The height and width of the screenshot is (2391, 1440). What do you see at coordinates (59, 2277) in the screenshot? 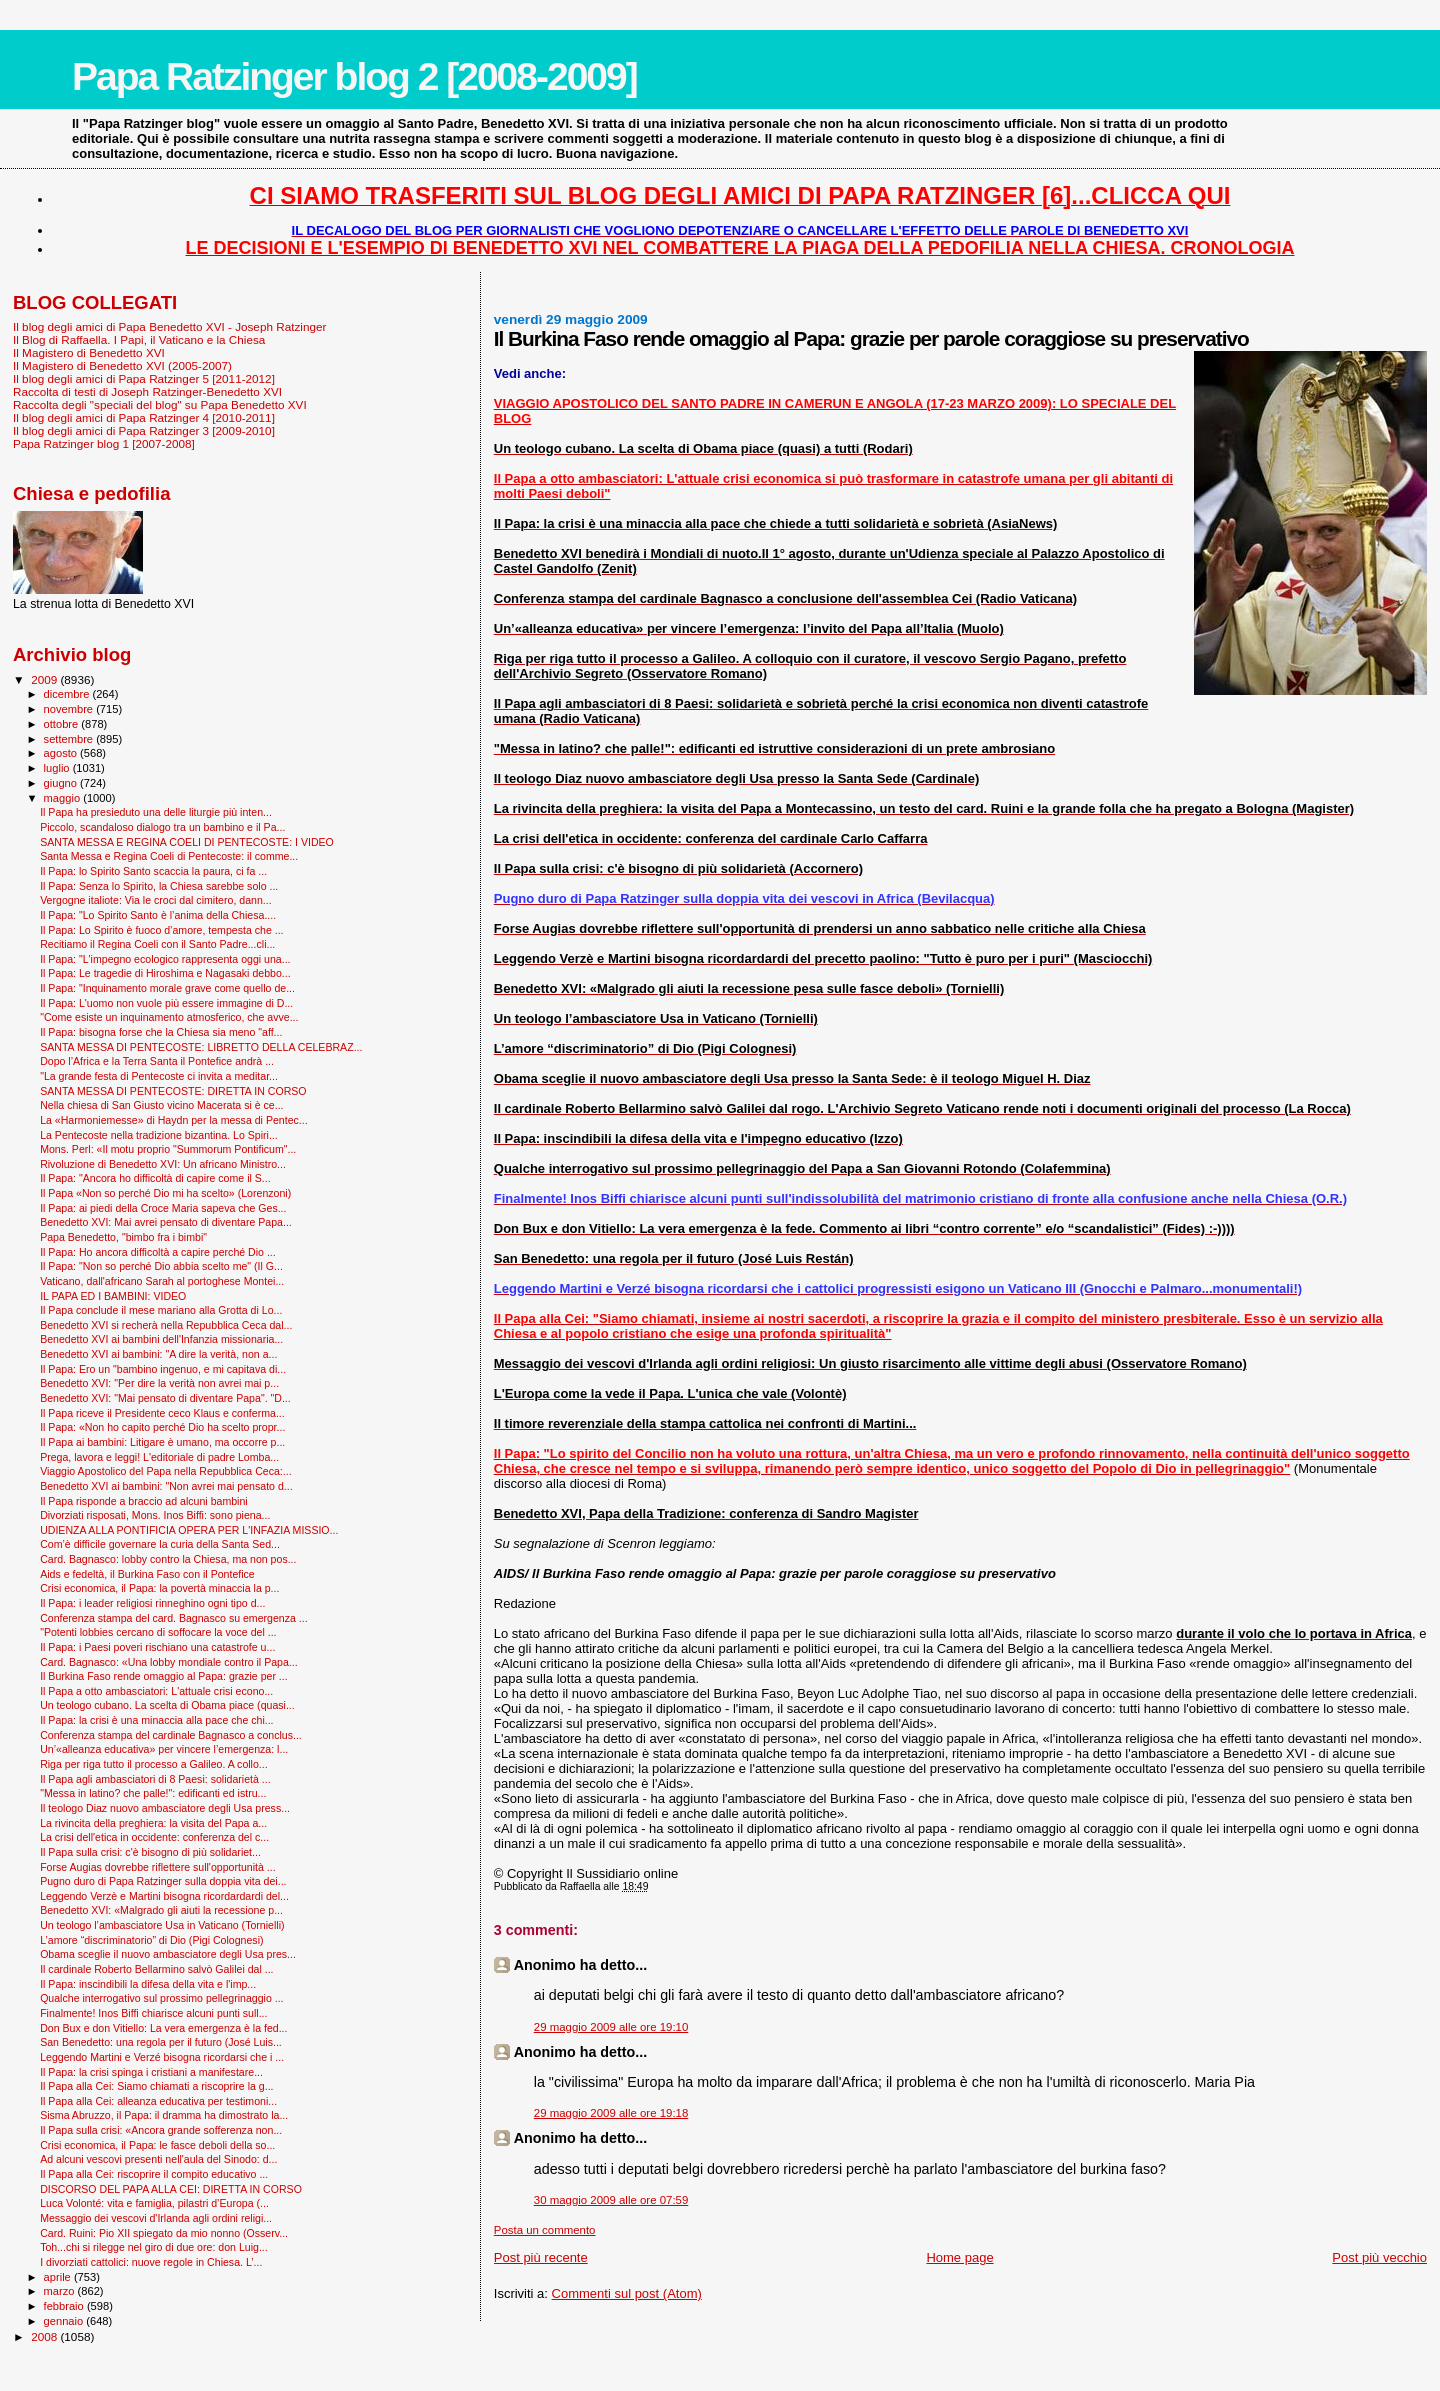
I see `aprile` at bounding box center [59, 2277].